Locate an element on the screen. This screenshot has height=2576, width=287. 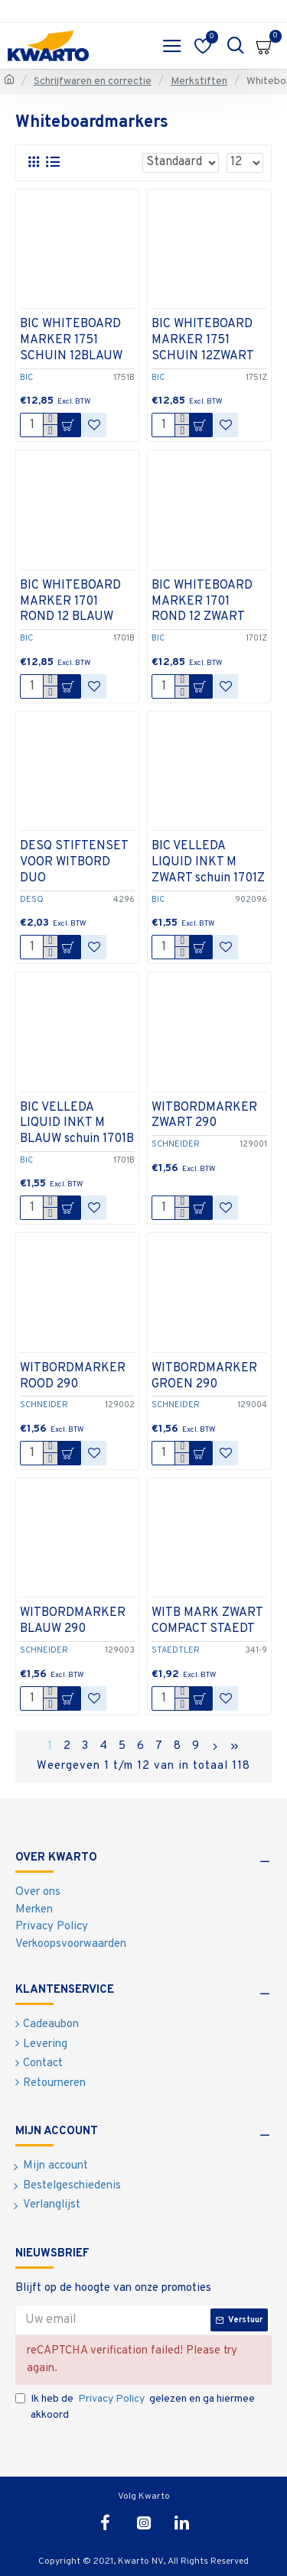
BIC is located at coordinates (26, 377).